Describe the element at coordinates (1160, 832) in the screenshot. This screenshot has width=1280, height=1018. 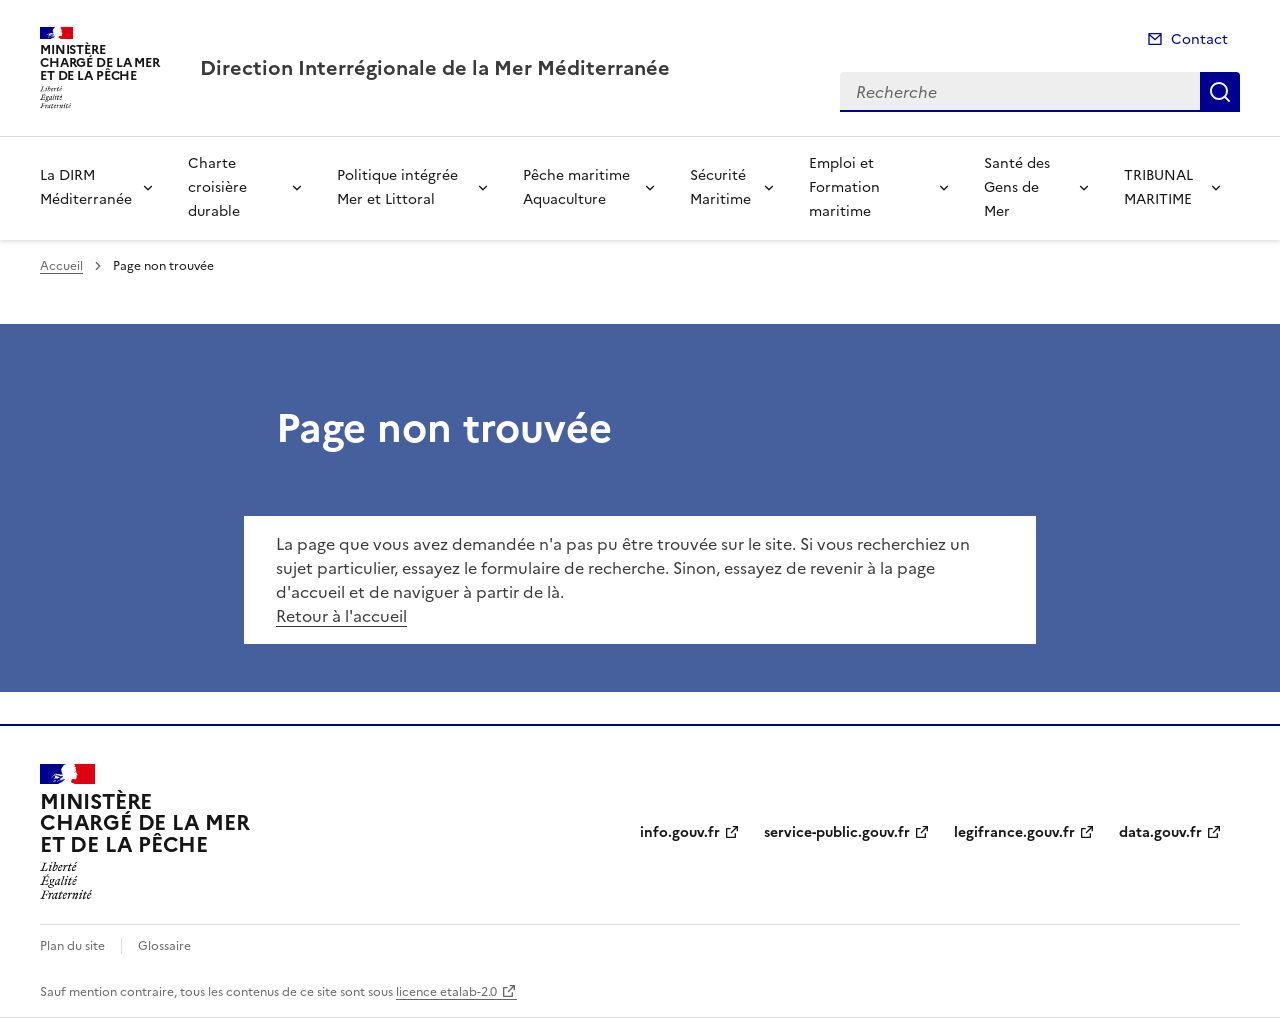
I see `data.gouv.fr` at that location.